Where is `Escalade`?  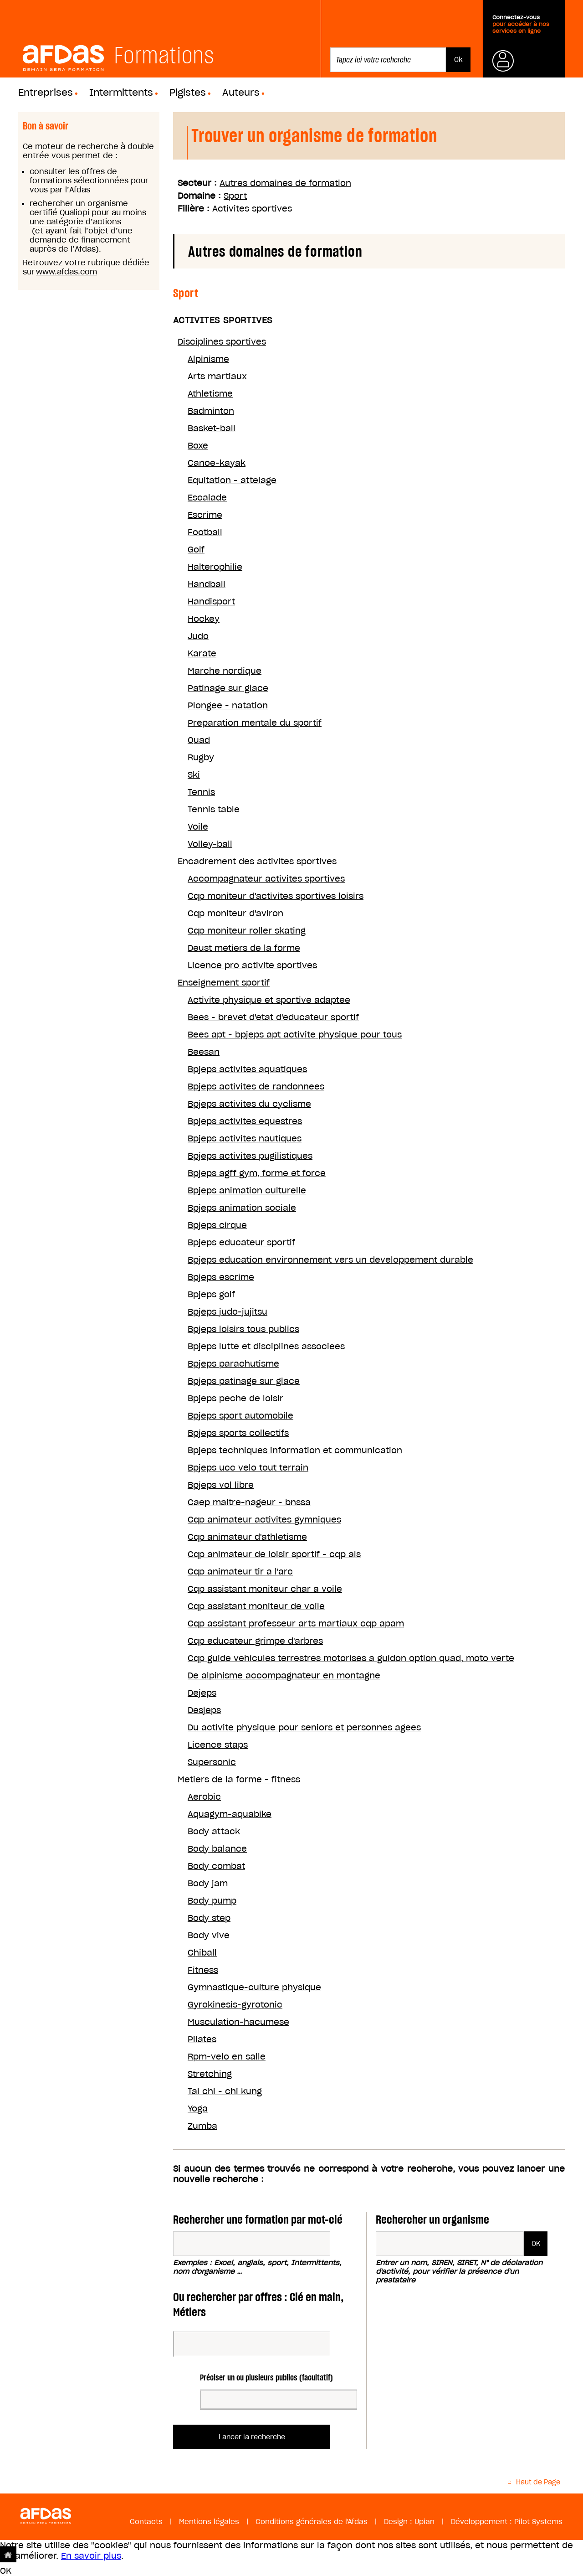
Escalade is located at coordinates (207, 497).